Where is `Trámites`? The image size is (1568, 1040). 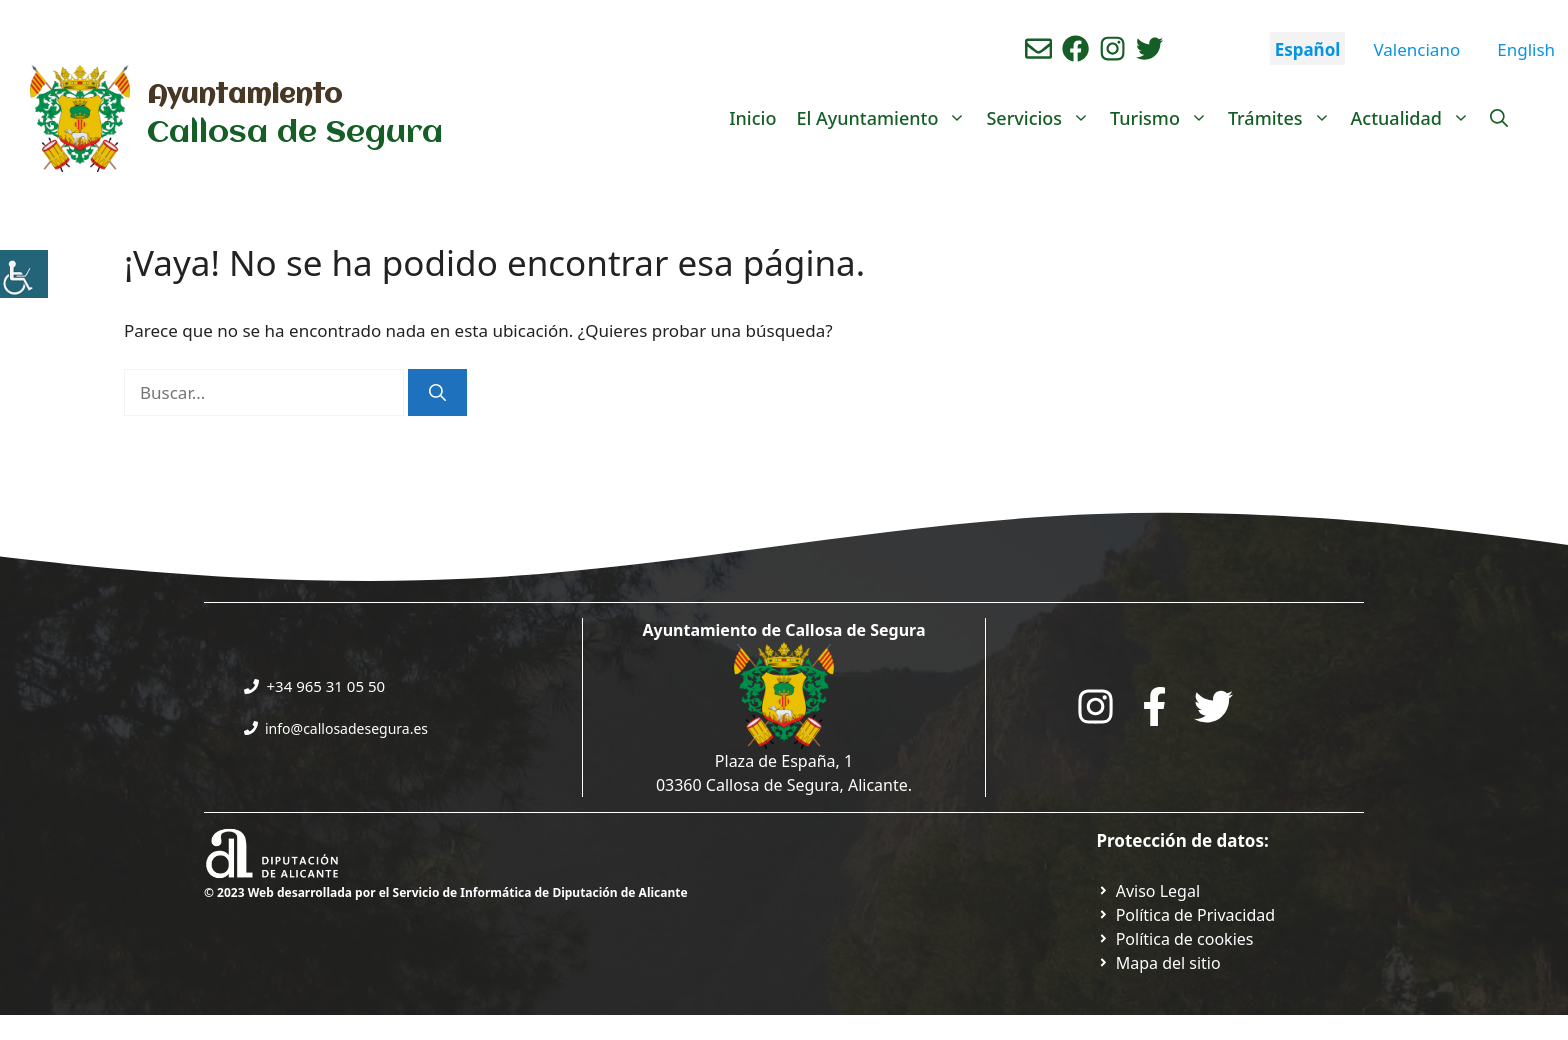
Trámites is located at coordinates (1284, 118).